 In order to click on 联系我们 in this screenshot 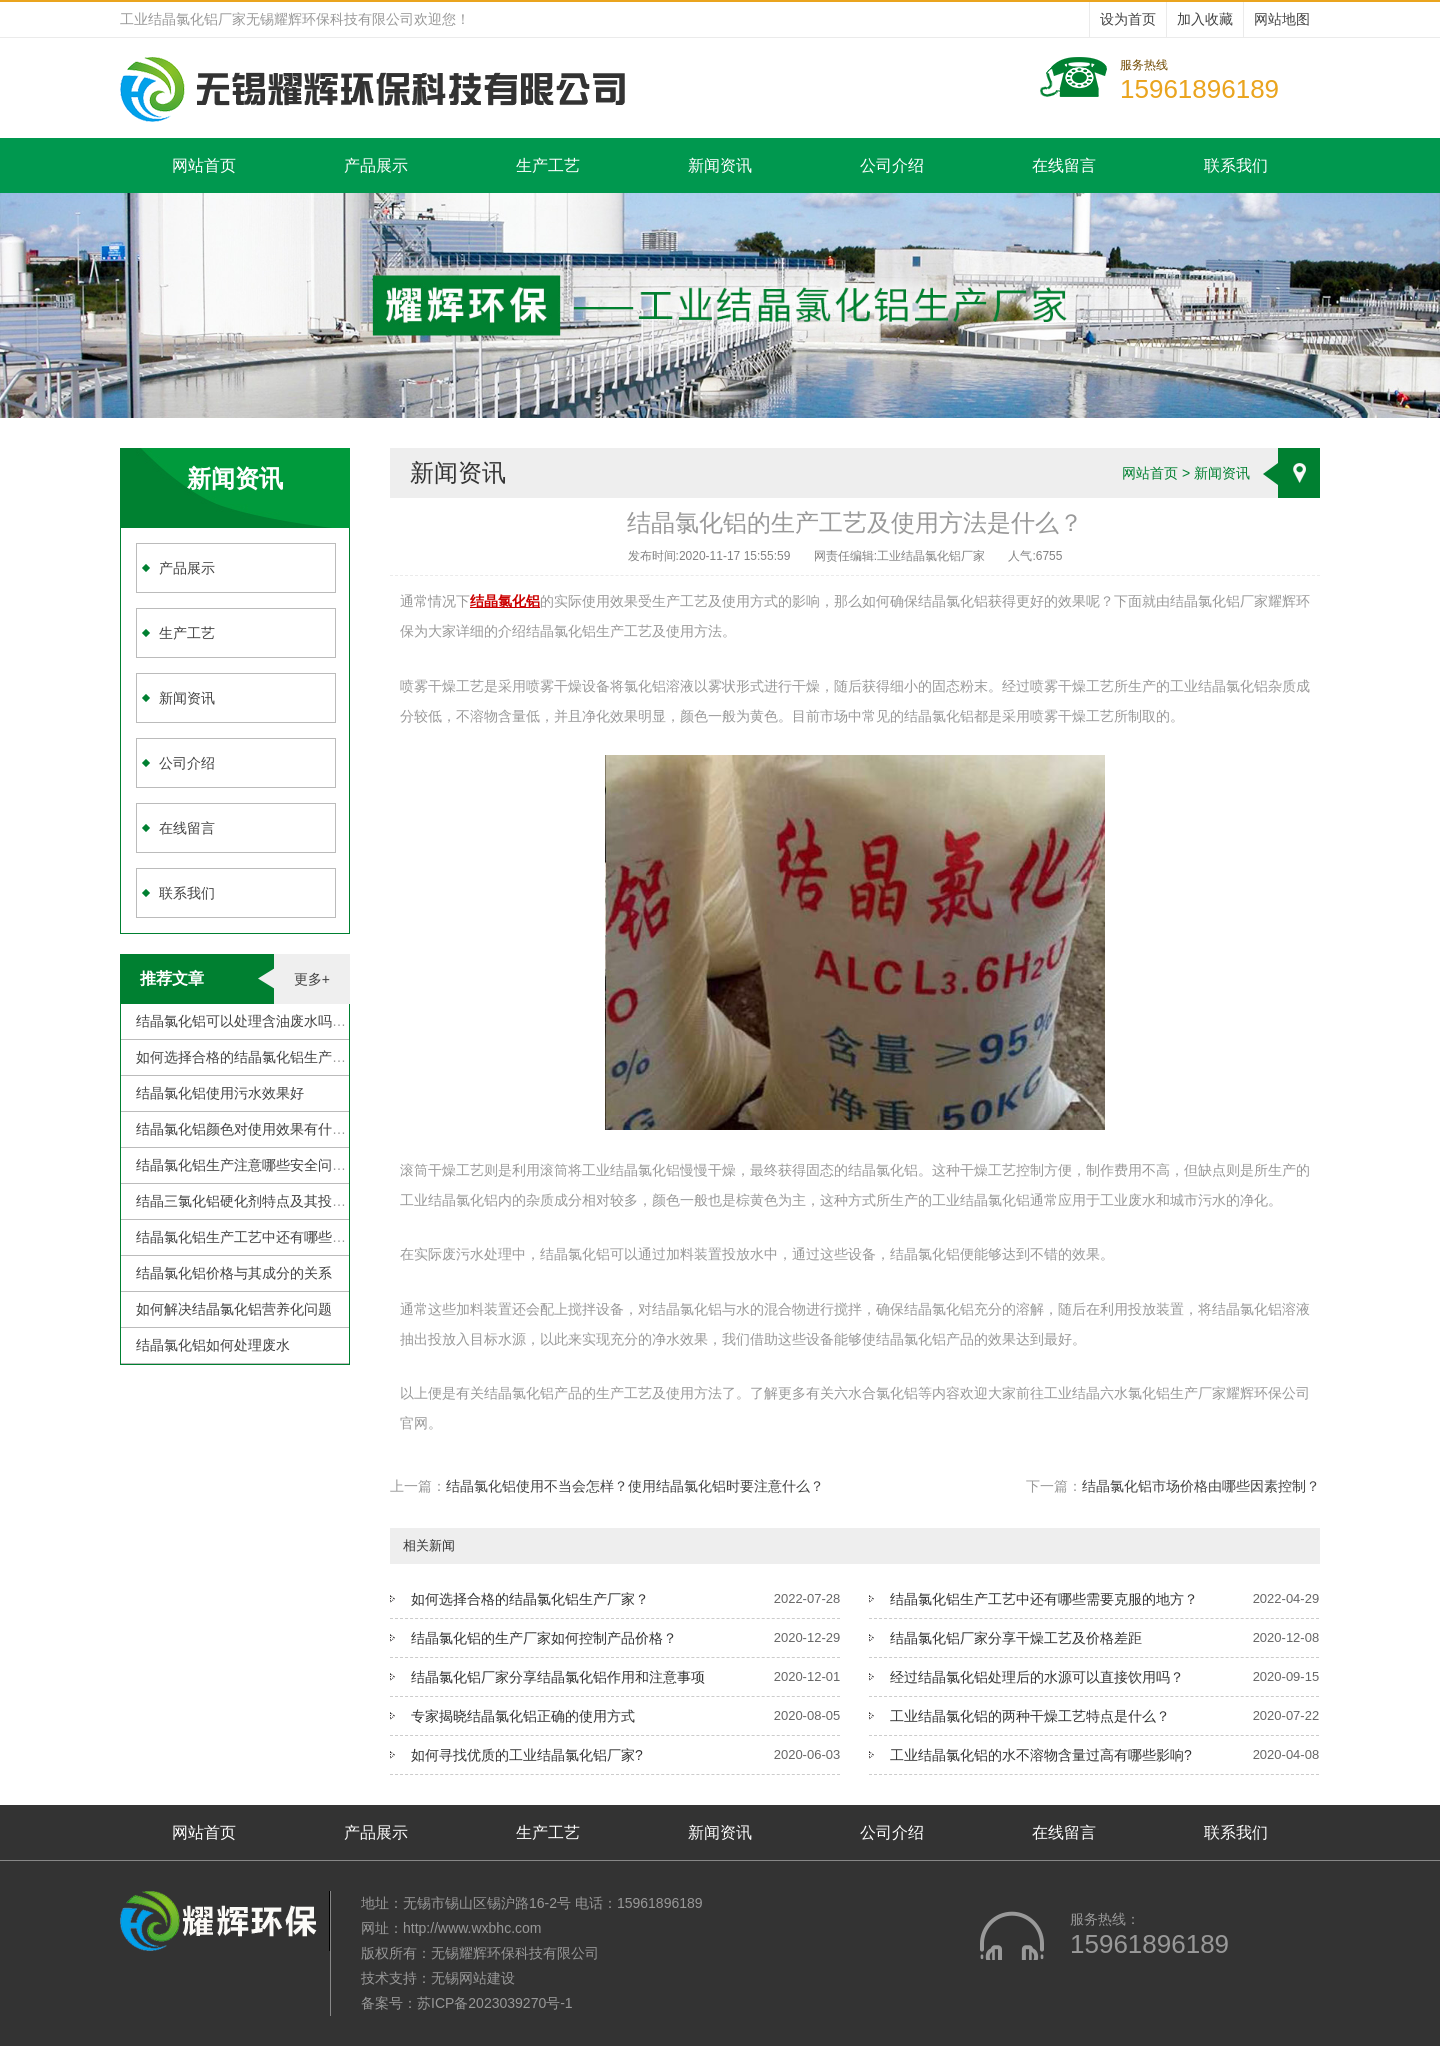, I will do `click(1236, 165)`.